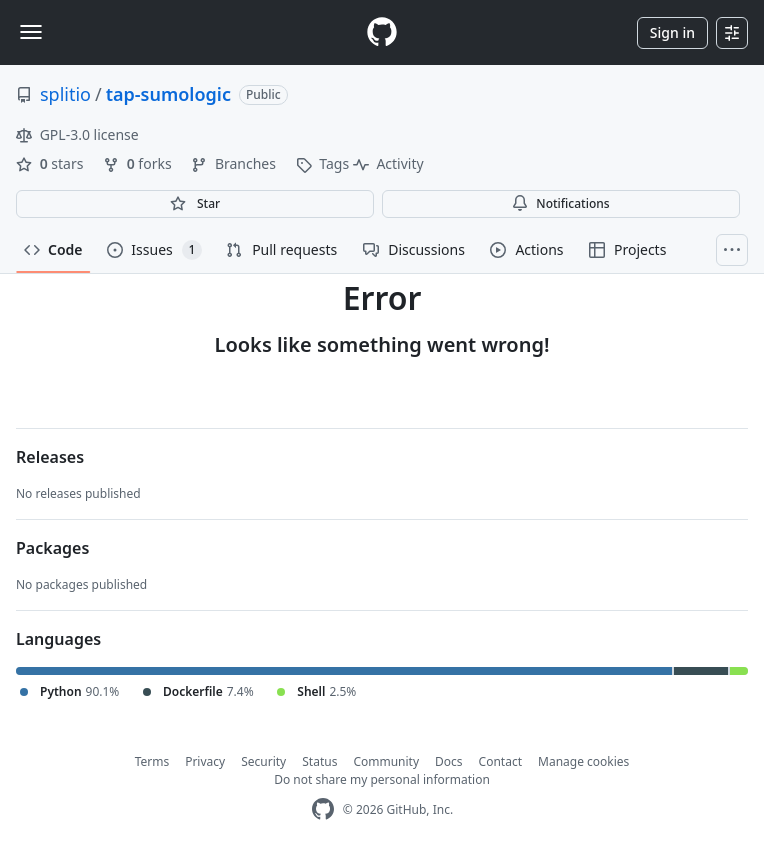 Image resolution: width=764 pixels, height=862 pixels. I want to click on GPL-3.0 license, so click(77, 134).